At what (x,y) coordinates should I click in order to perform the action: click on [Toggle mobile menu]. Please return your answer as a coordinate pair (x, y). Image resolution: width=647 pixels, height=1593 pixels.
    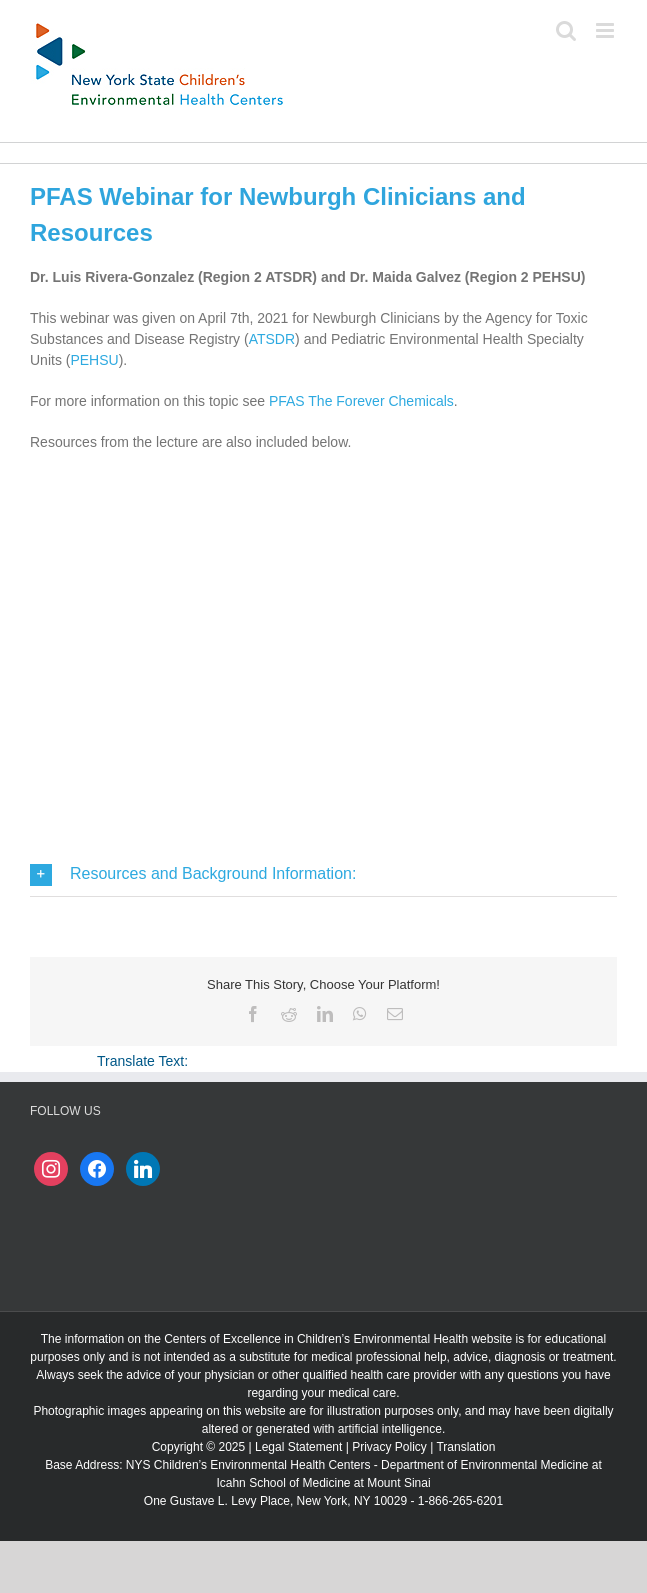
    Looking at the image, I should click on (606, 30).